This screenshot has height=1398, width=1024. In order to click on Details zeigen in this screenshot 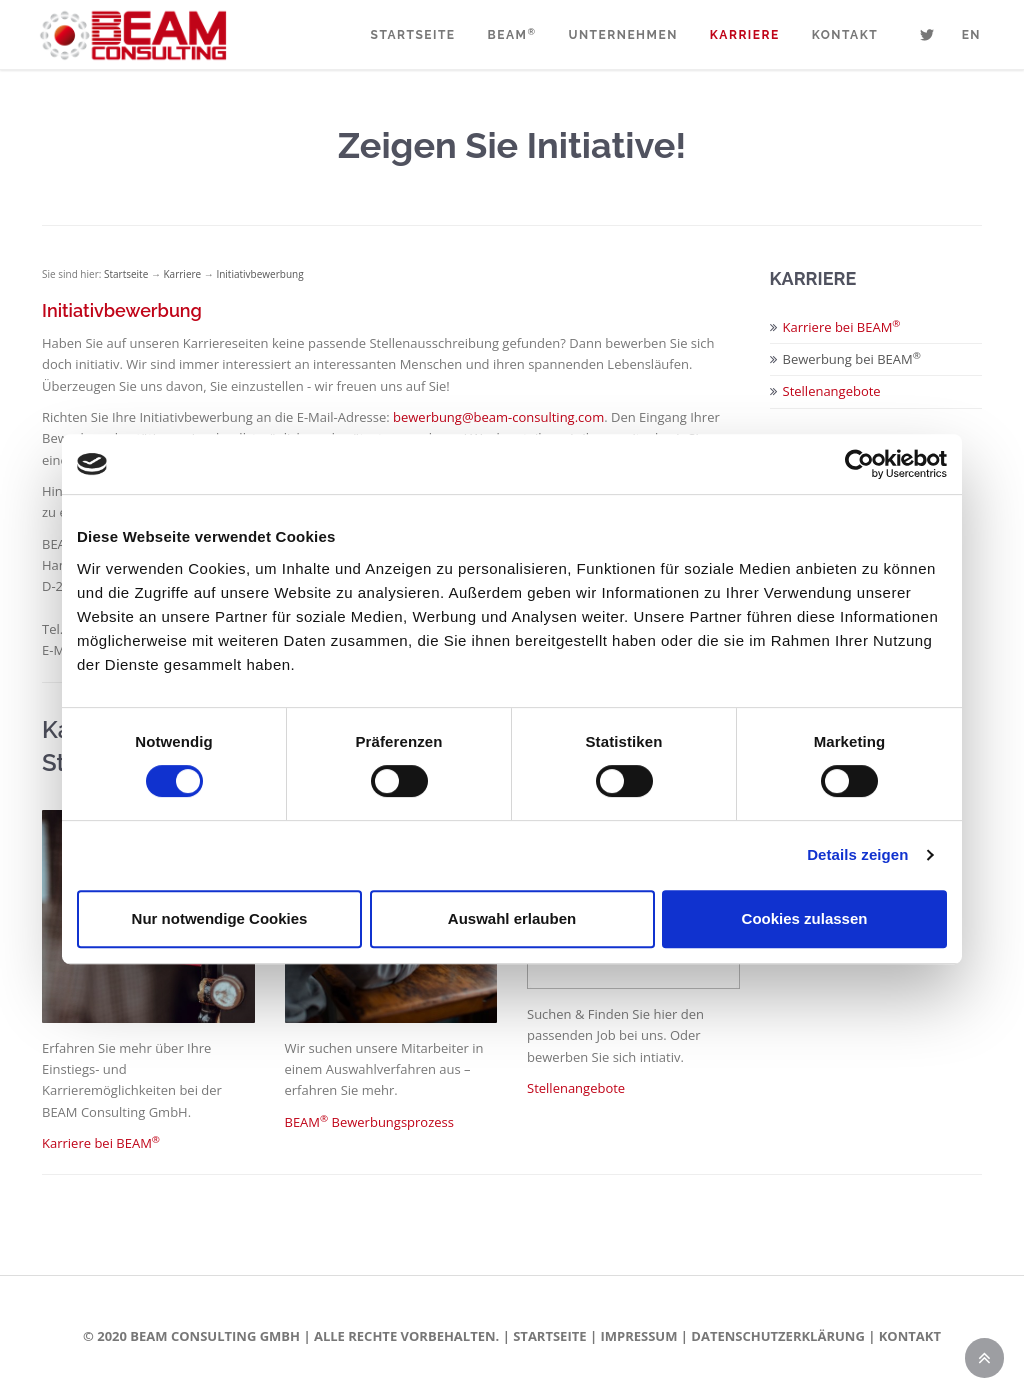, I will do `click(857, 854)`.